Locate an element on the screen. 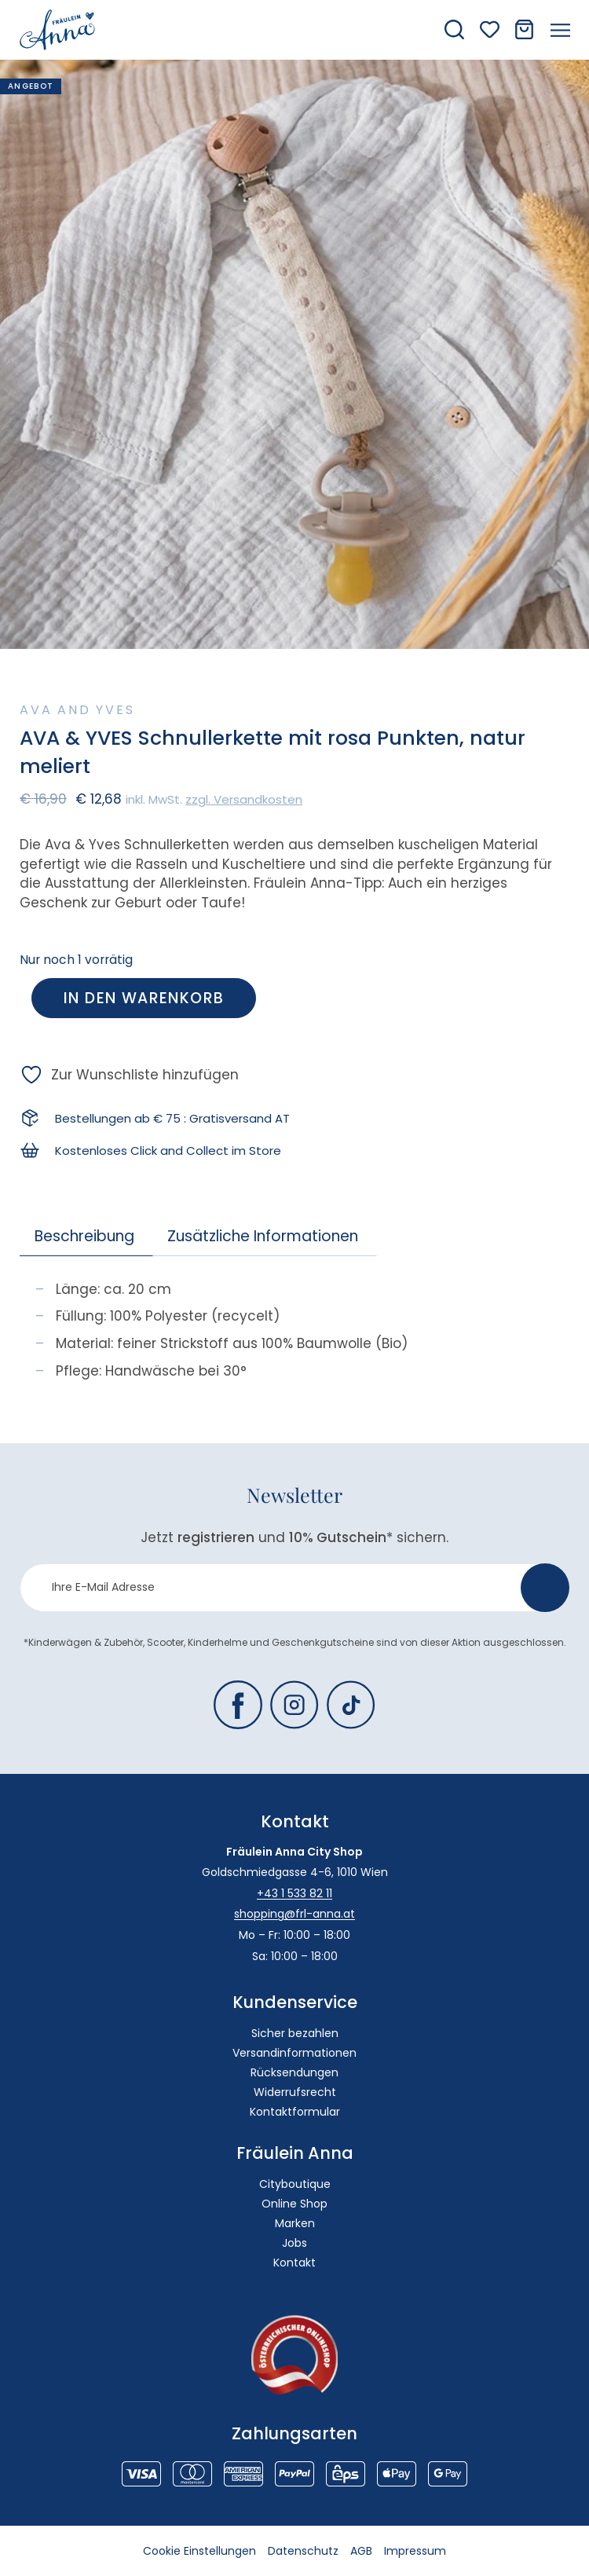  [Fräulein Anna auf Facebook] is located at coordinates (238, 1704).